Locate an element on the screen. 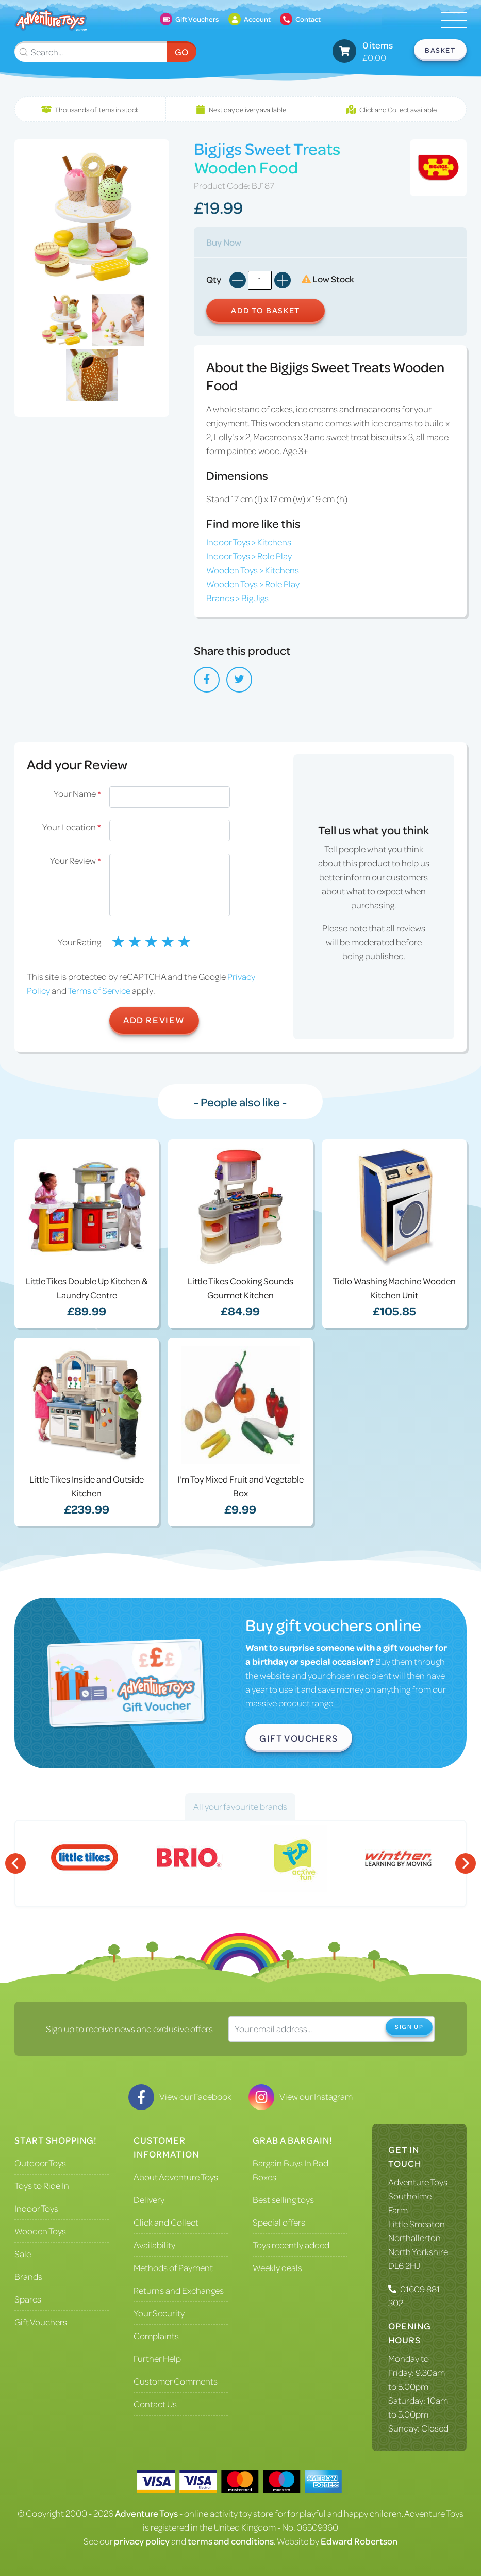  Adventure Toys is located at coordinates (417, 2181).